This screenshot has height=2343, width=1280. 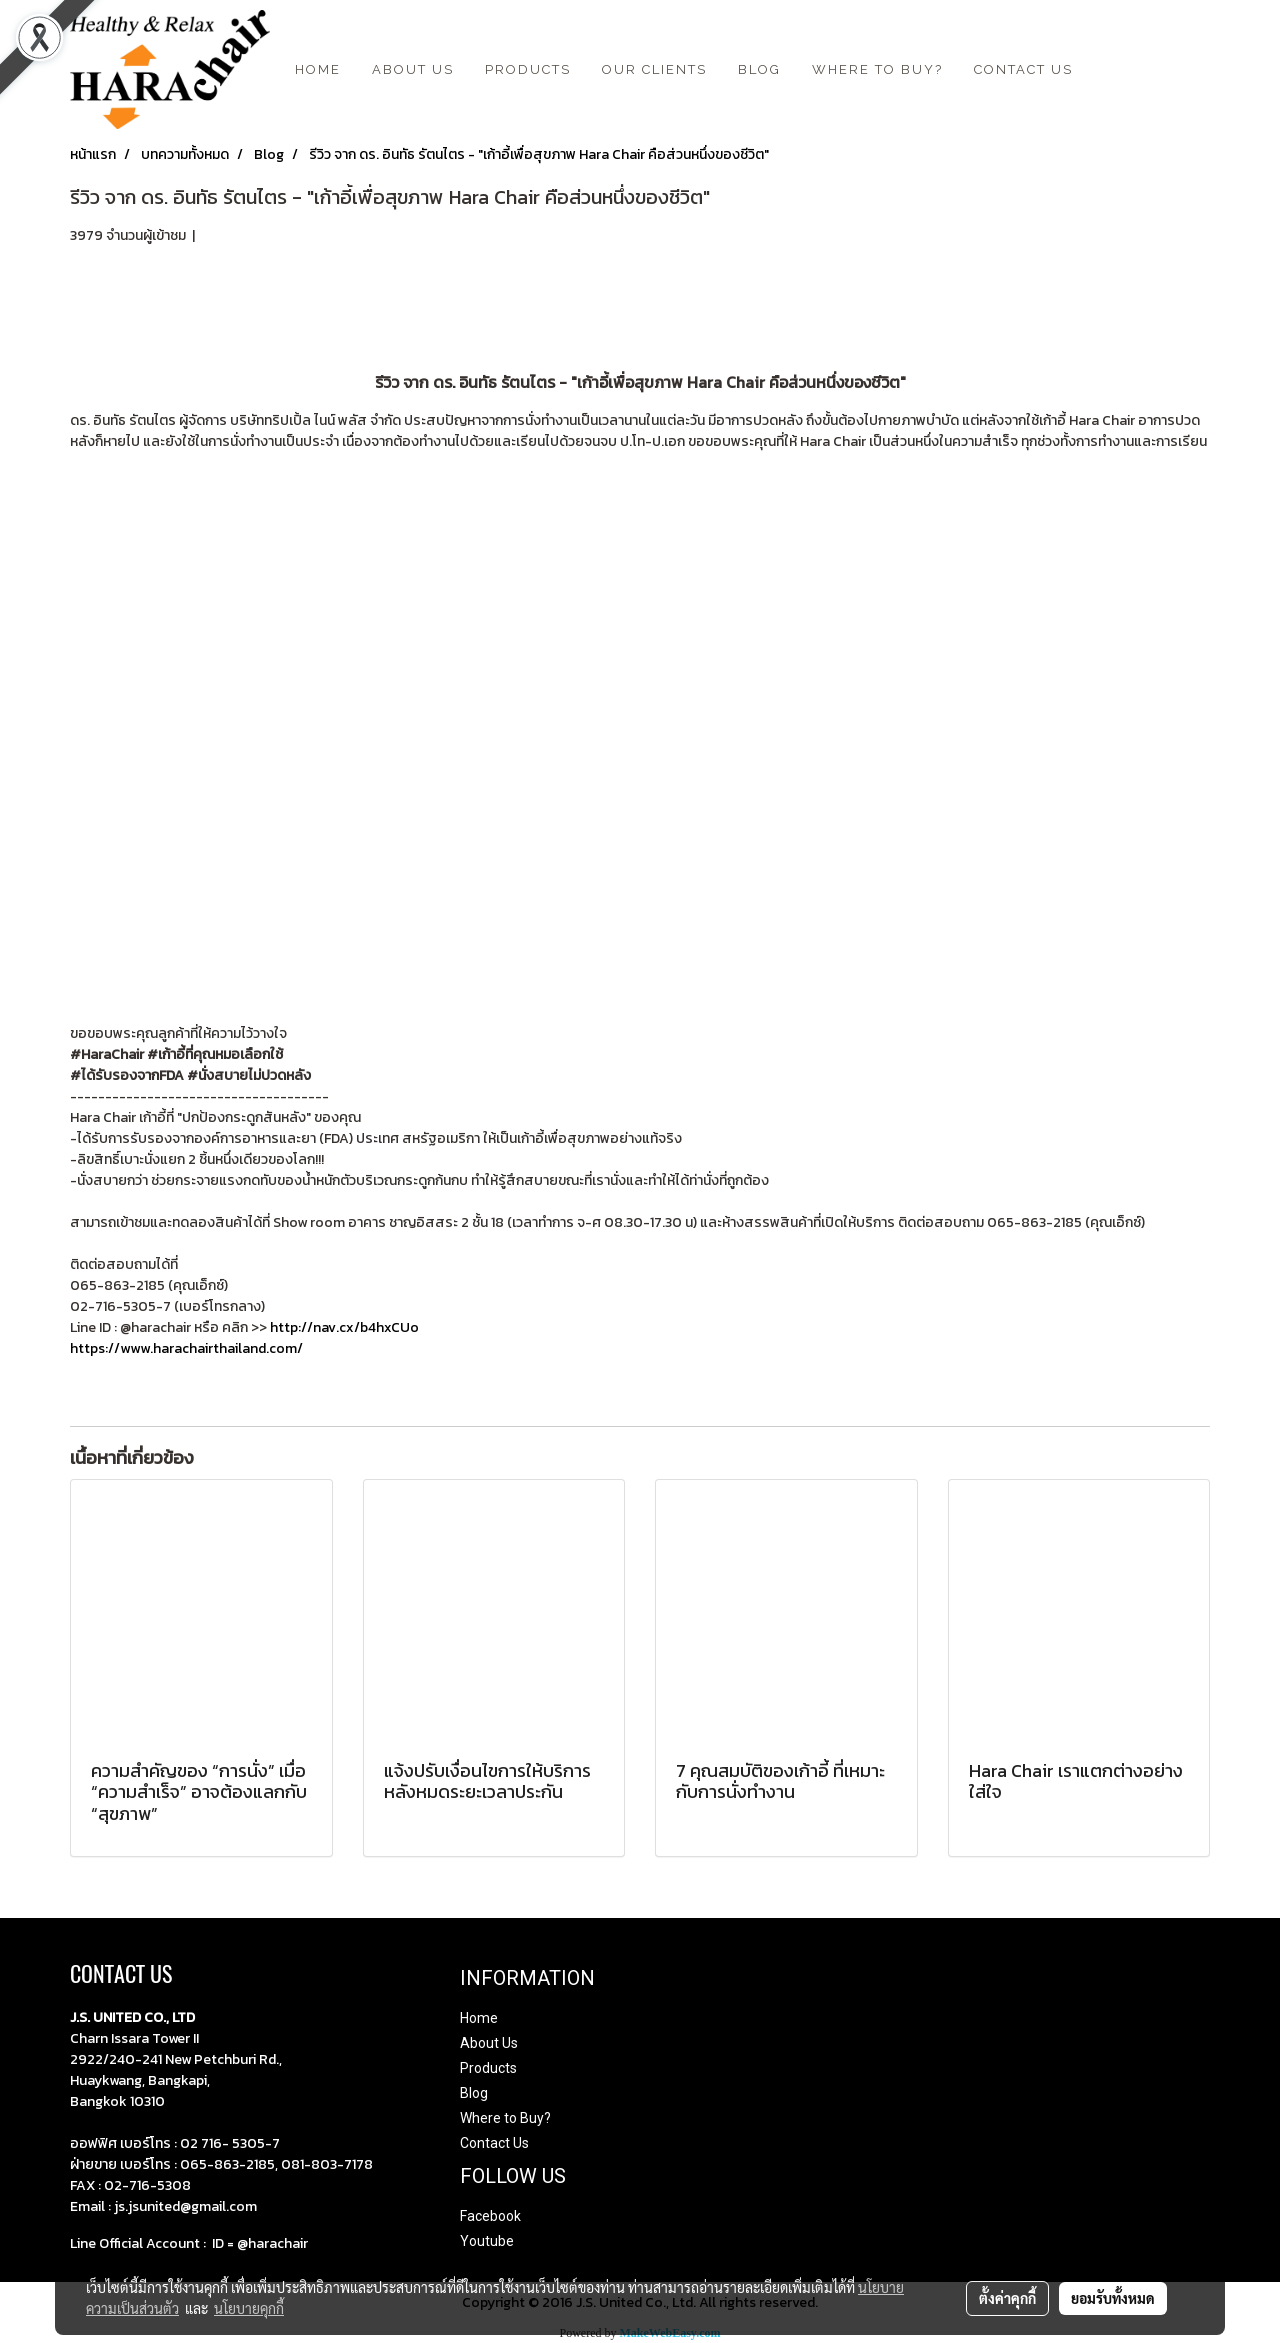 I want to click on js.jsunited@gmail.com, so click(x=185, y=2206).